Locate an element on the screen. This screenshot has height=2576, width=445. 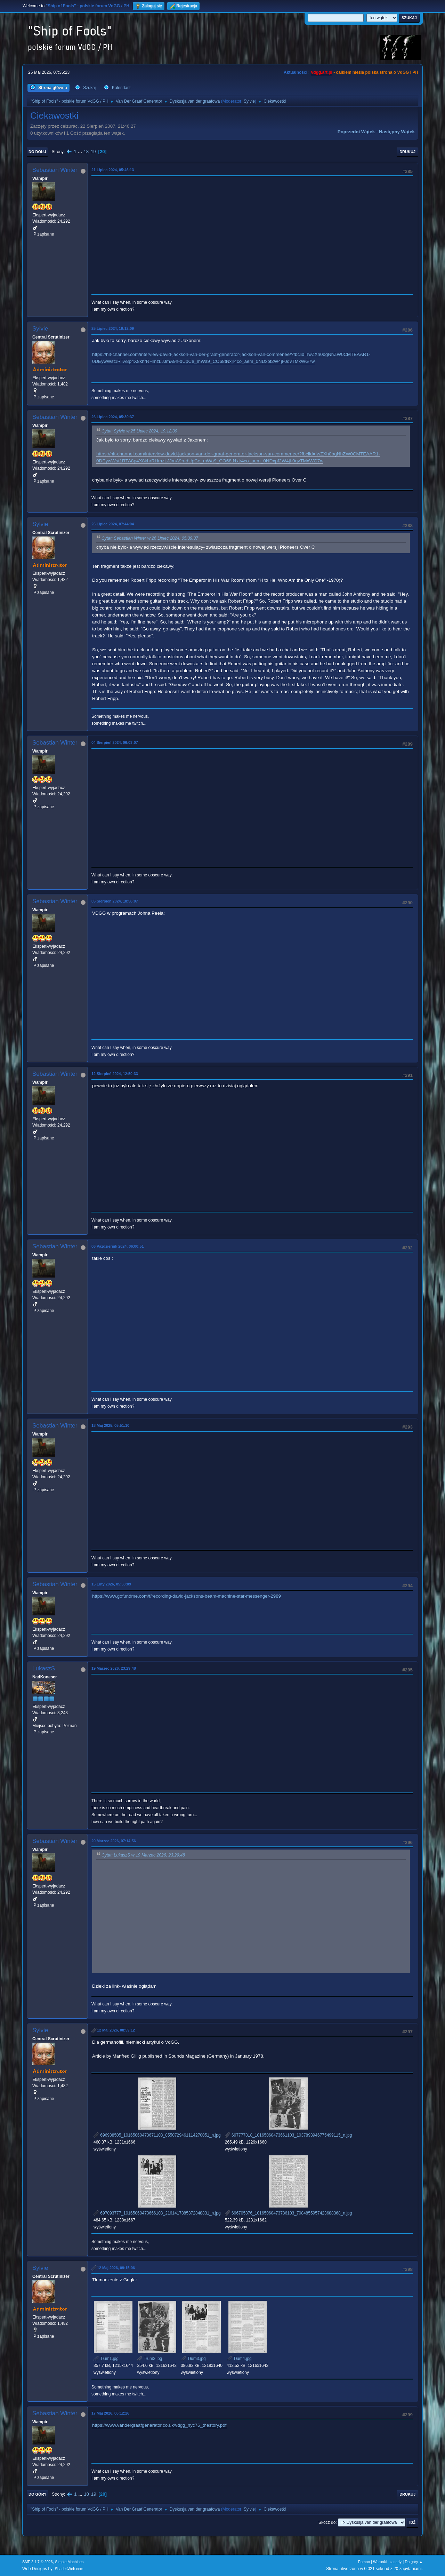
Cytat: Sebastian Winter w 26 Lipiec 2024, 05:39:37 is located at coordinates (150, 538).